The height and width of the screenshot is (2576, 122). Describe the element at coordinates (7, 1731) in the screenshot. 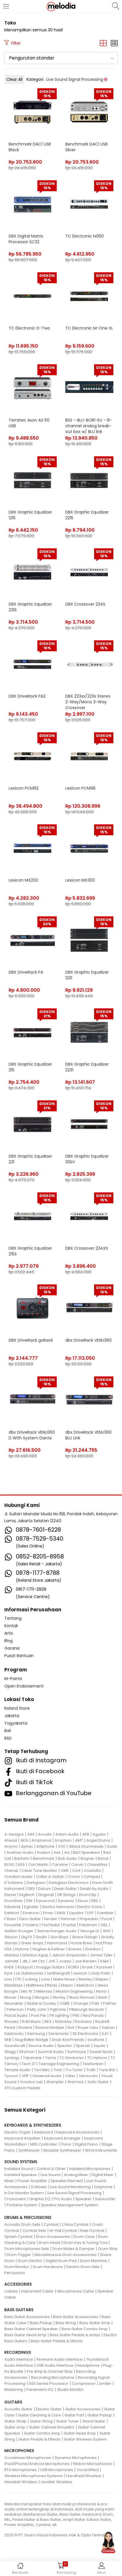

I see `Bali` at that location.